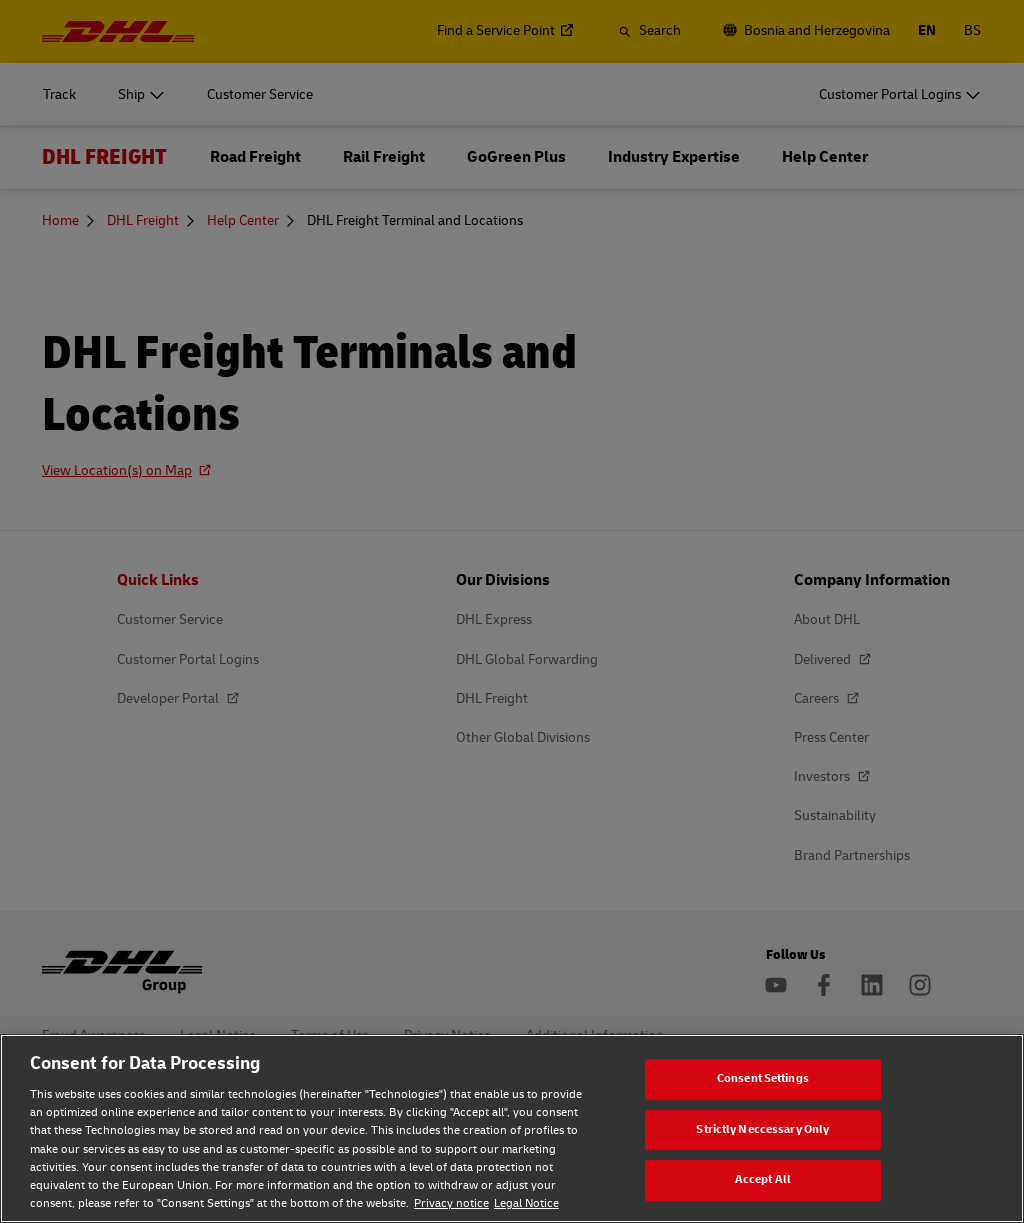 The image size is (1024, 1223). What do you see at coordinates (512, 1128) in the screenshot?
I see `[region]` at bounding box center [512, 1128].